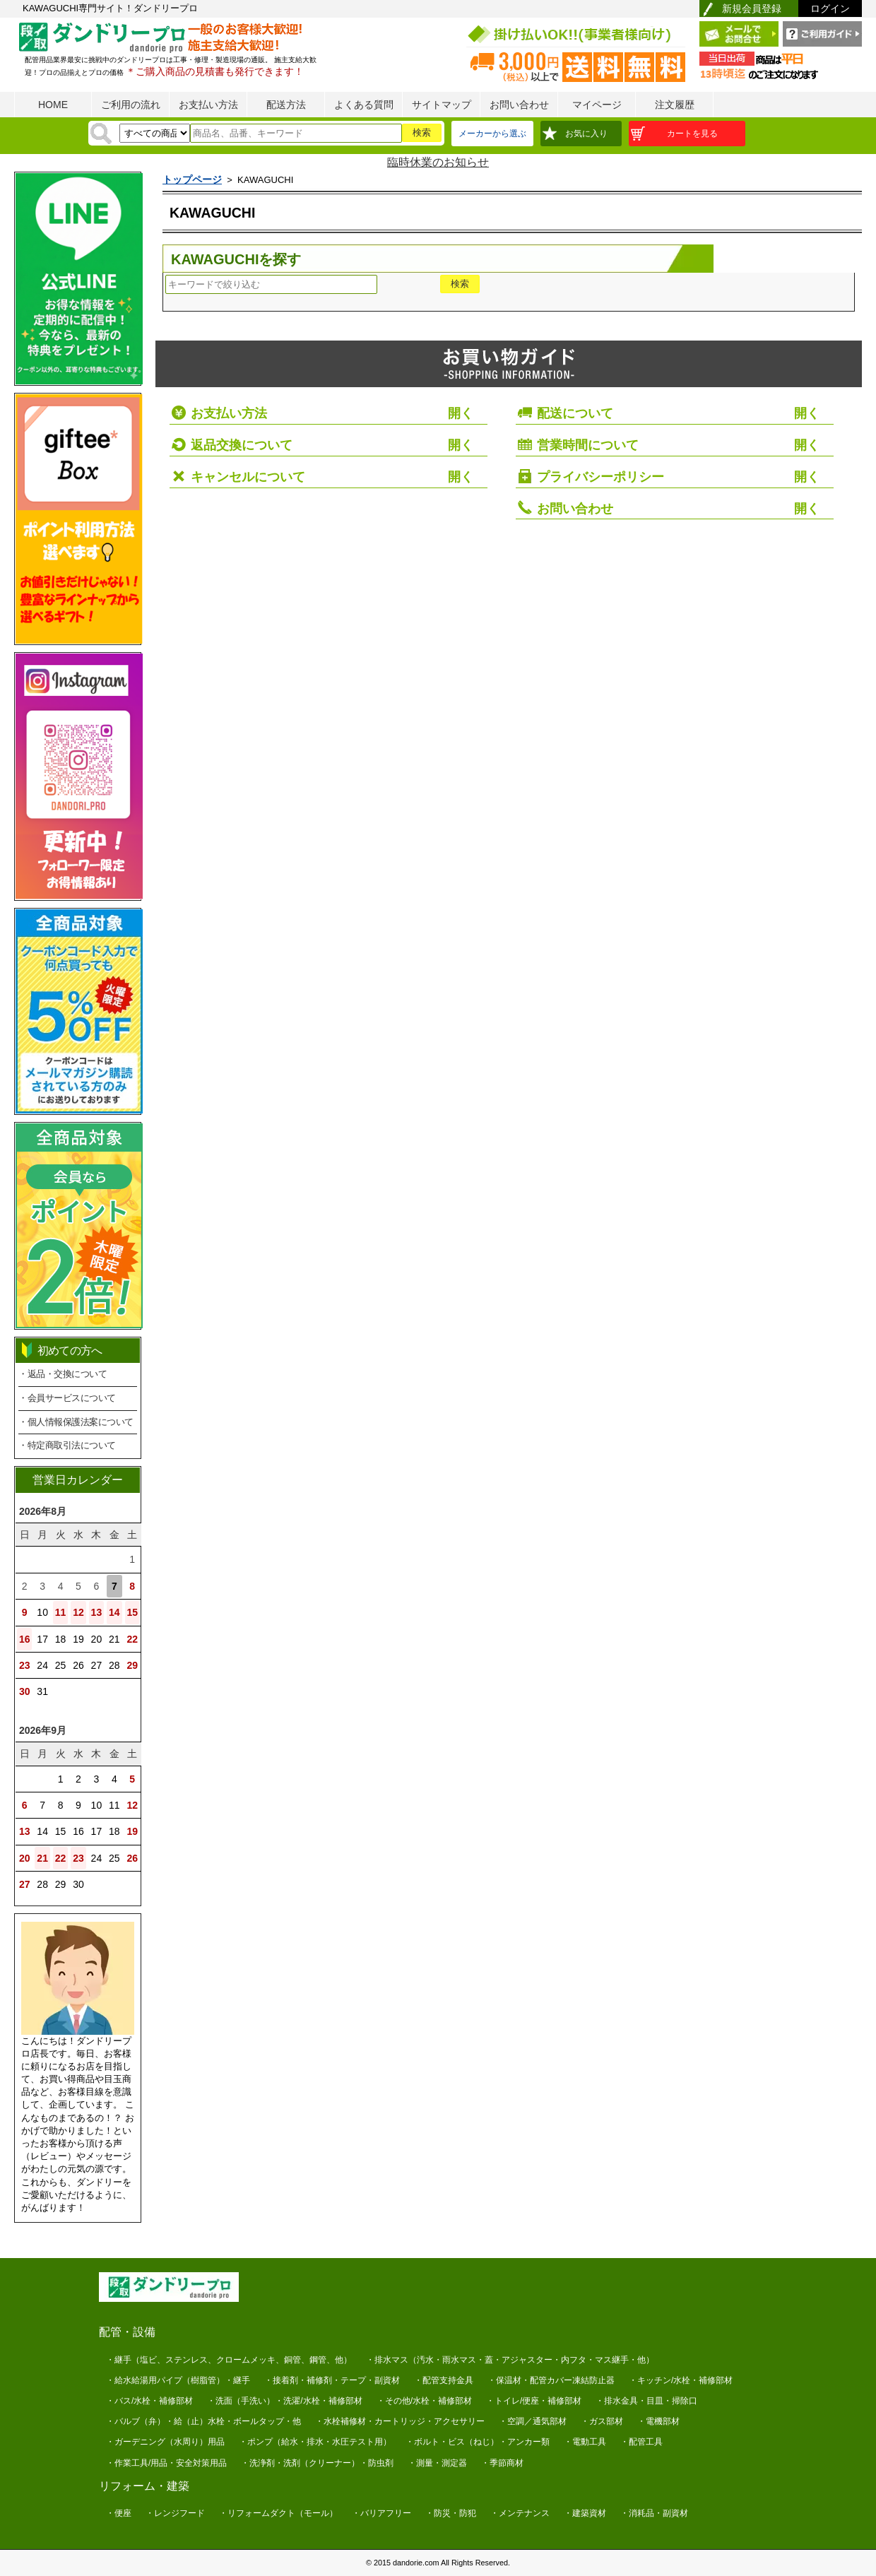  What do you see at coordinates (166, 2463) in the screenshot?
I see `・作業工具/用品・安全対策用品` at bounding box center [166, 2463].